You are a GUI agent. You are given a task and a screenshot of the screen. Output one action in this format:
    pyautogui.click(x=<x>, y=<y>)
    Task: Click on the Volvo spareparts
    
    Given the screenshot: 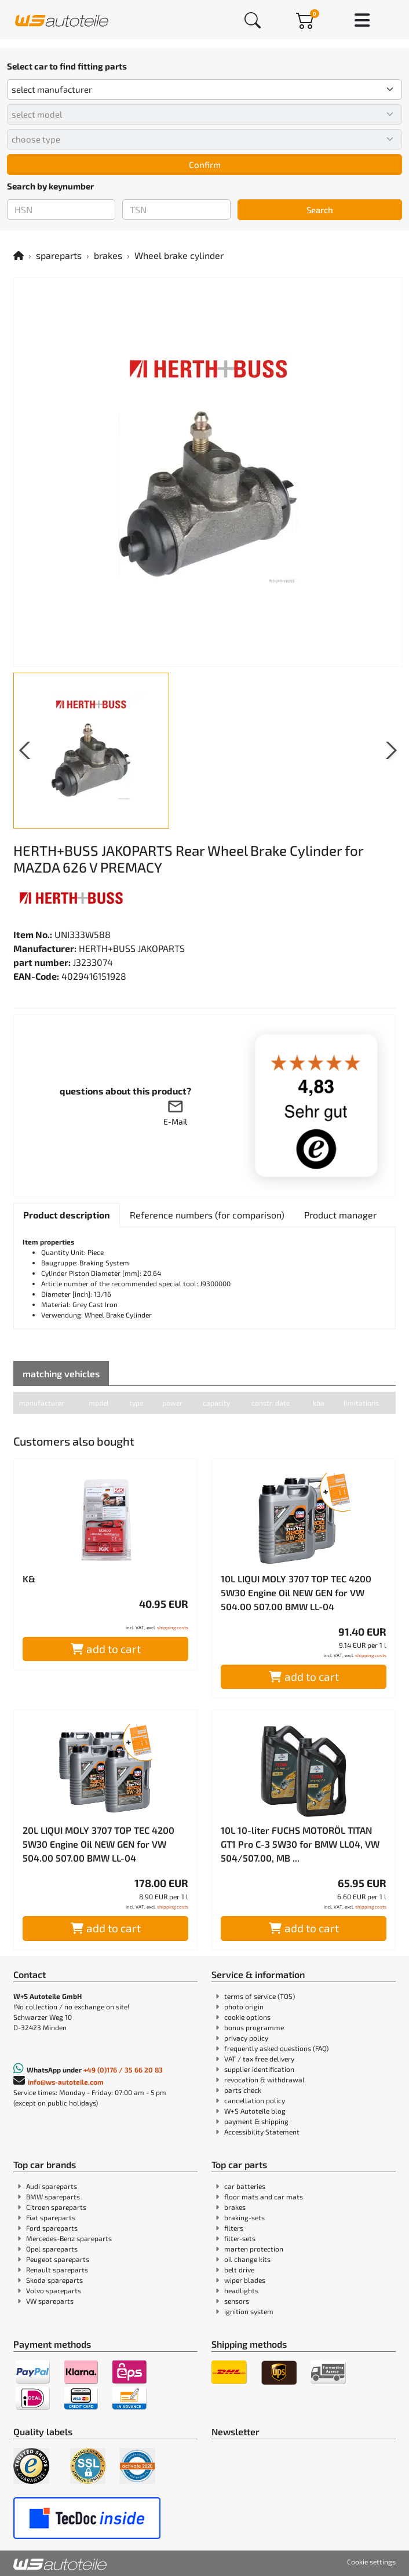 What is the action you would take?
    pyautogui.click(x=53, y=2290)
    